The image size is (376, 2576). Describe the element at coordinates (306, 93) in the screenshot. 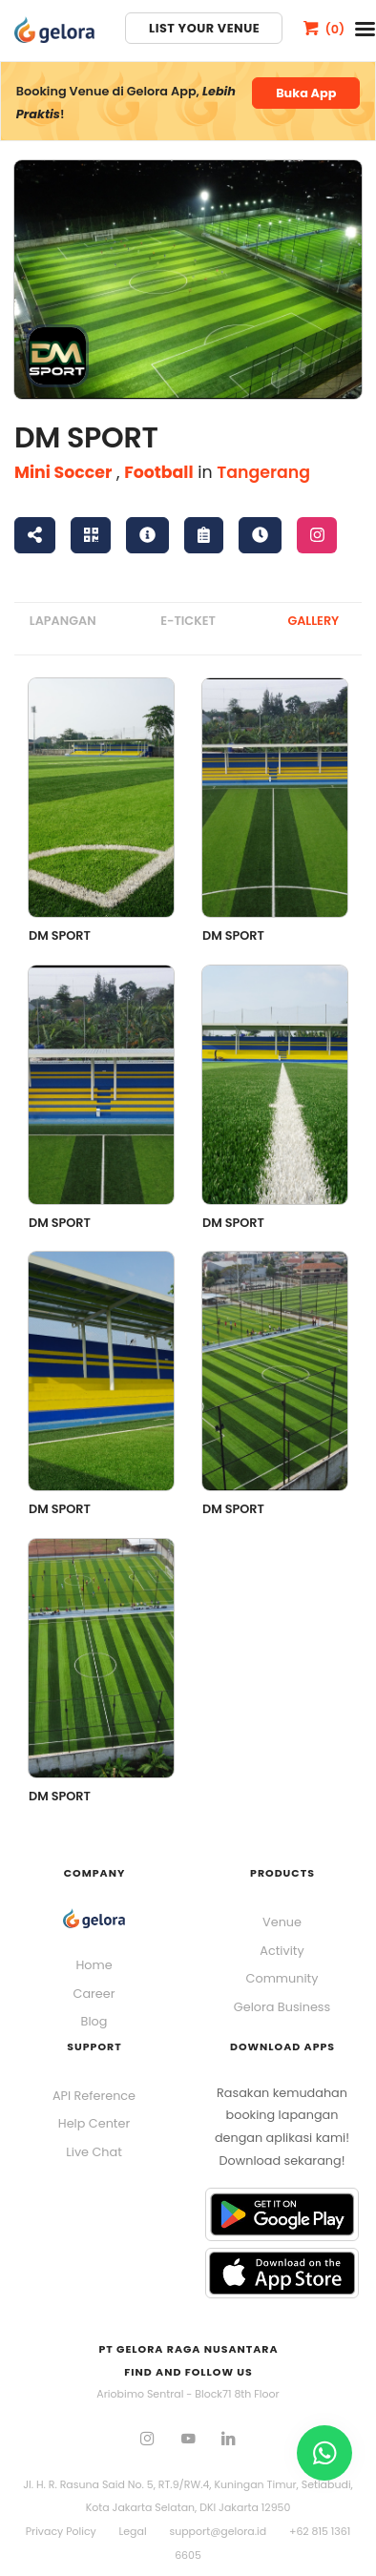

I see `Buka App` at that location.